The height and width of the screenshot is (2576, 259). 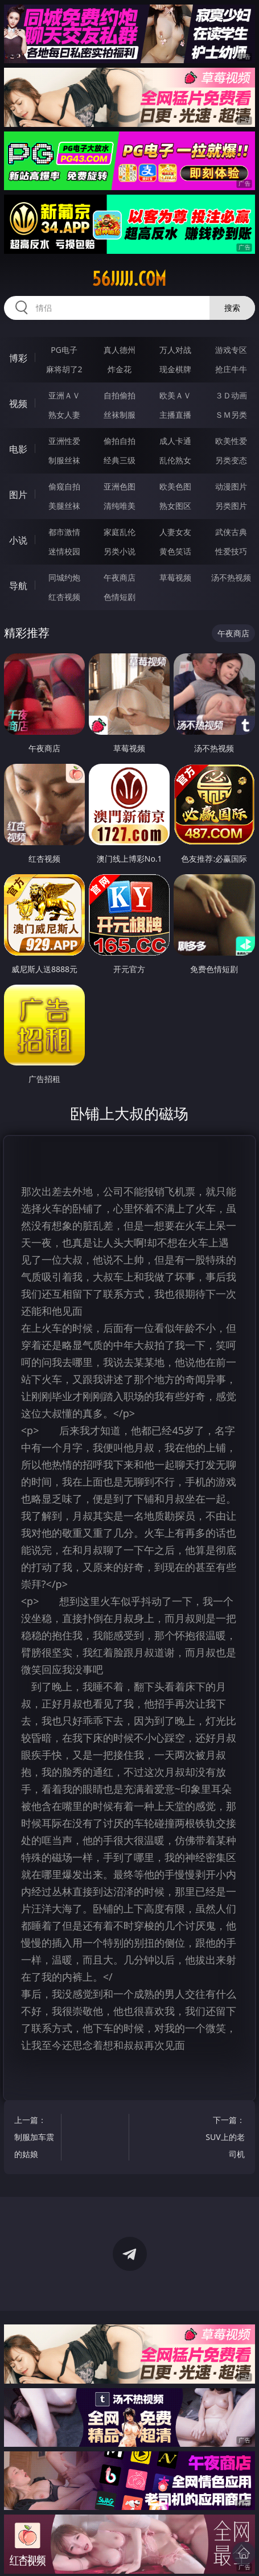 What do you see at coordinates (129, 279) in the screenshot?
I see `56jjjjj.com` at bounding box center [129, 279].